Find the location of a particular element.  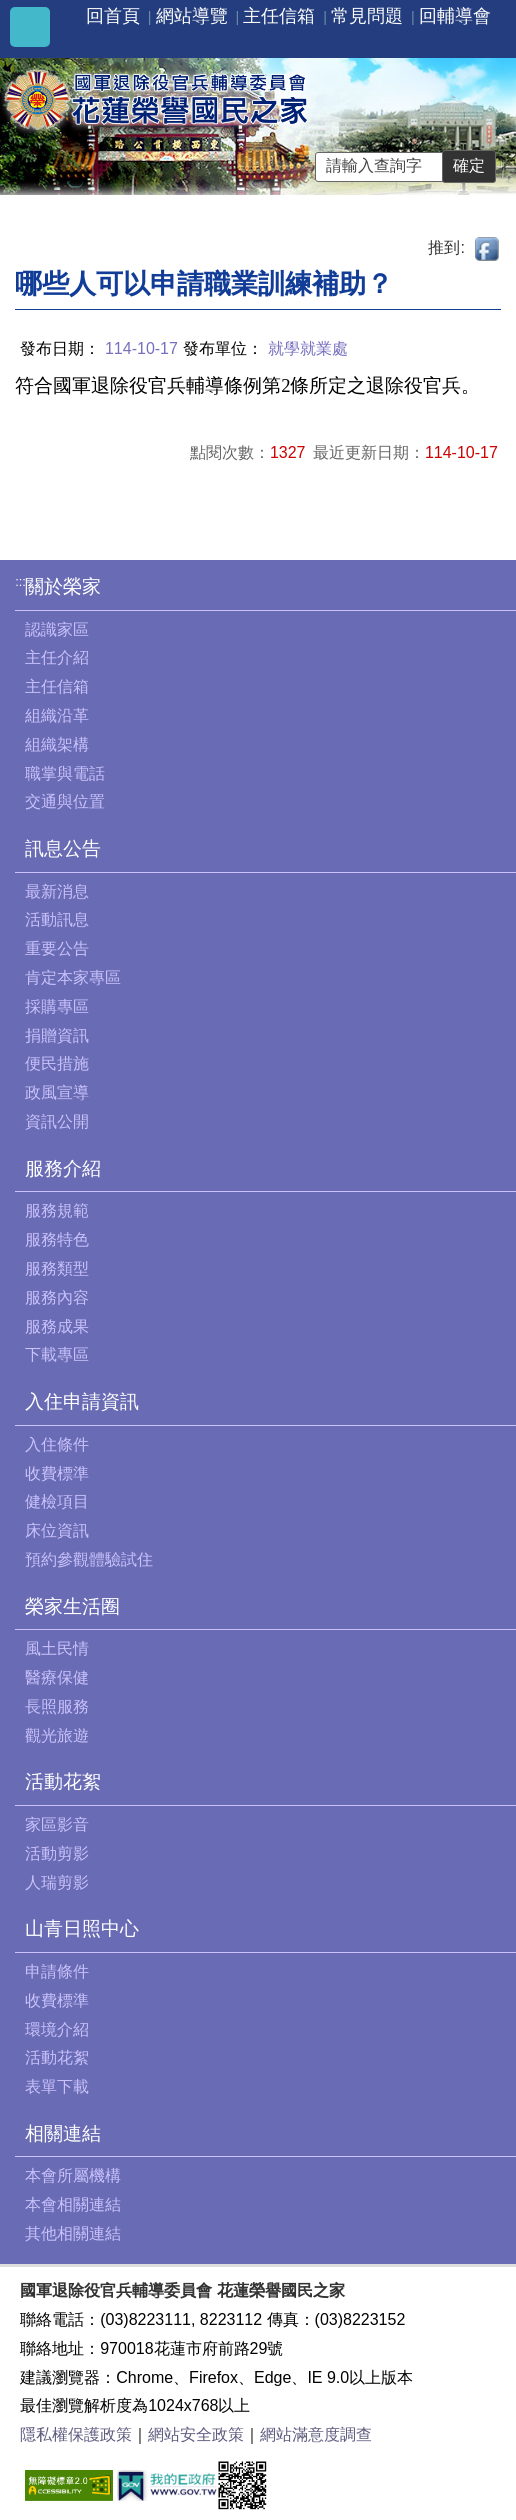

政風宣導 is located at coordinates (57, 1092).